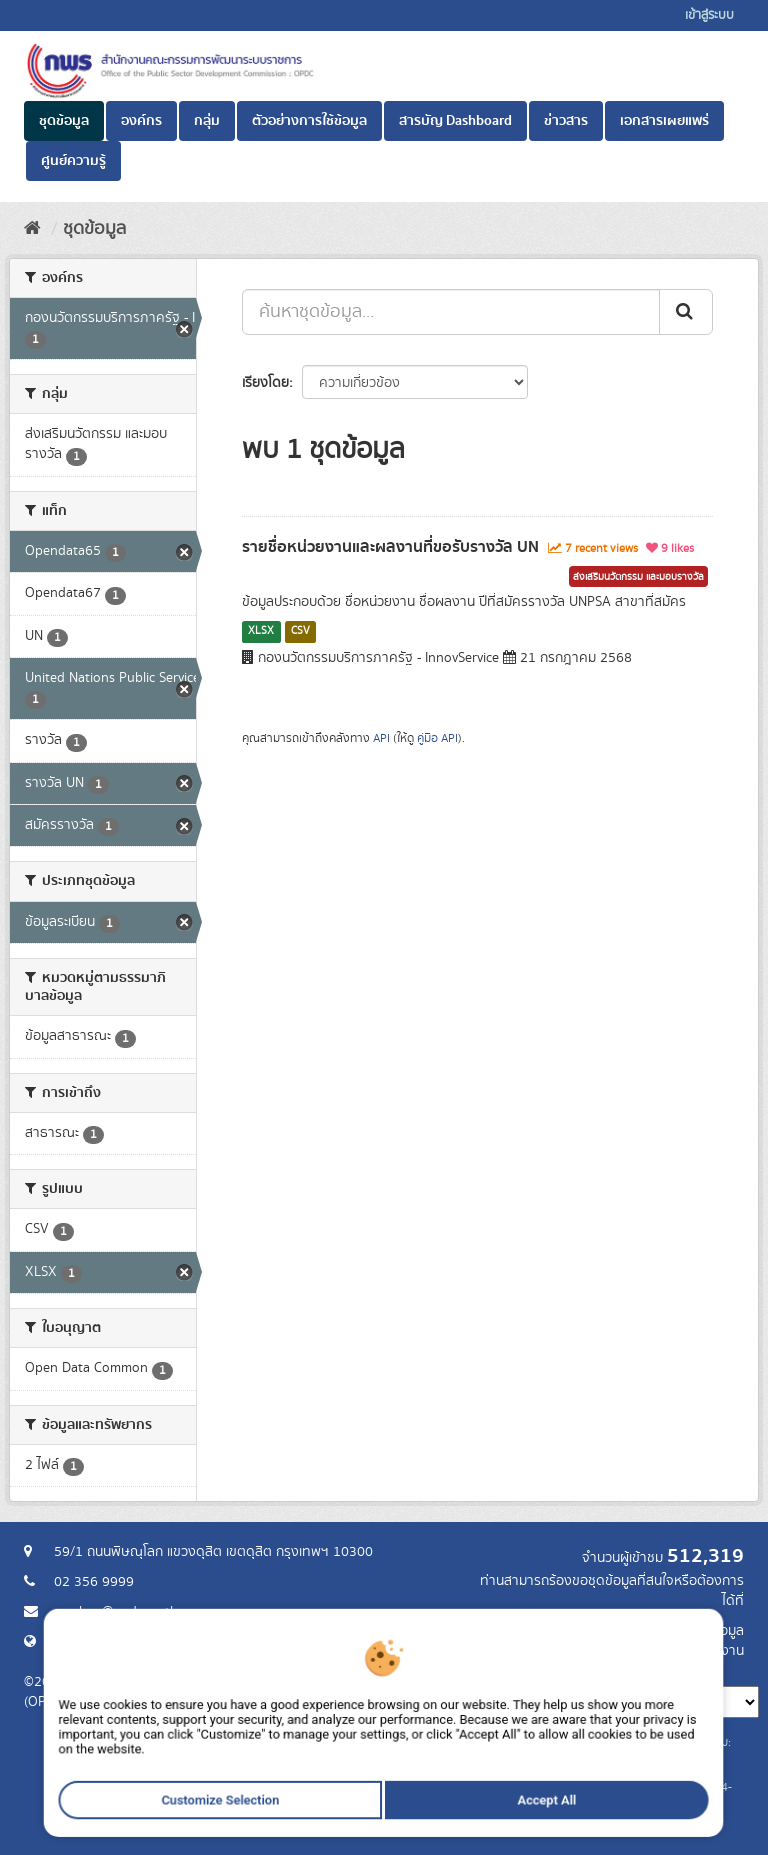  What do you see at coordinates (686, 312) in the screenshot?
I see `[ส่ง]` at bounding box center [686, 312].